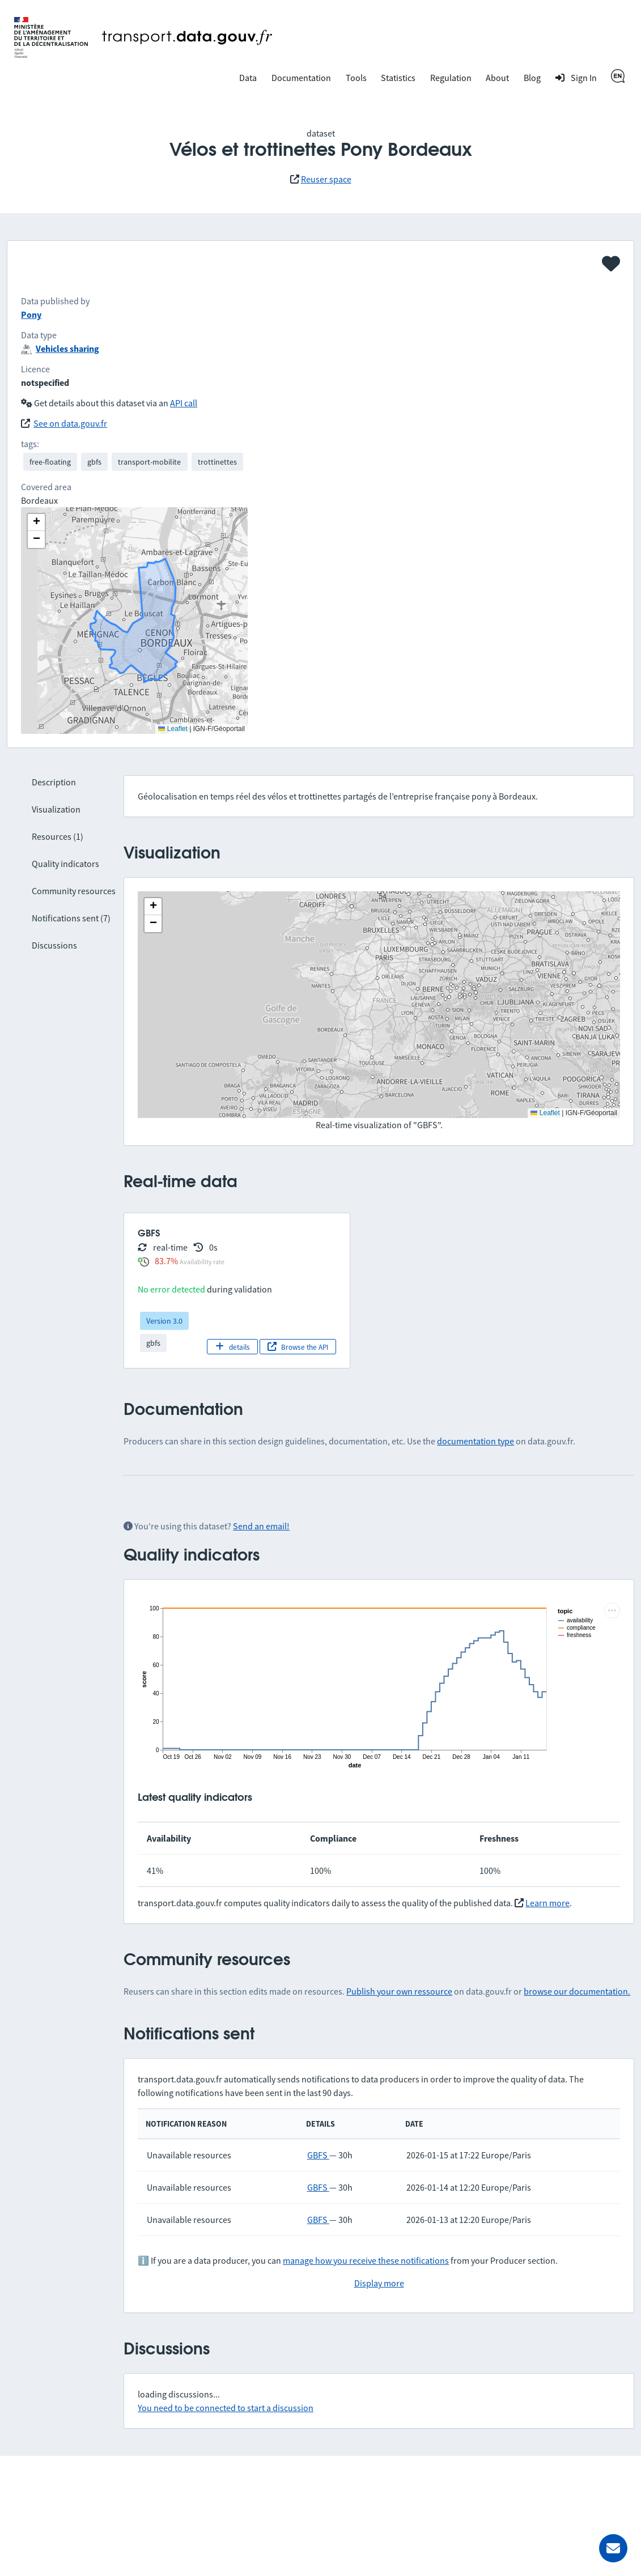 This screenshot has height=2576, width=641. I want to click on See on data.gouv.fr [link], so click(70, 423).